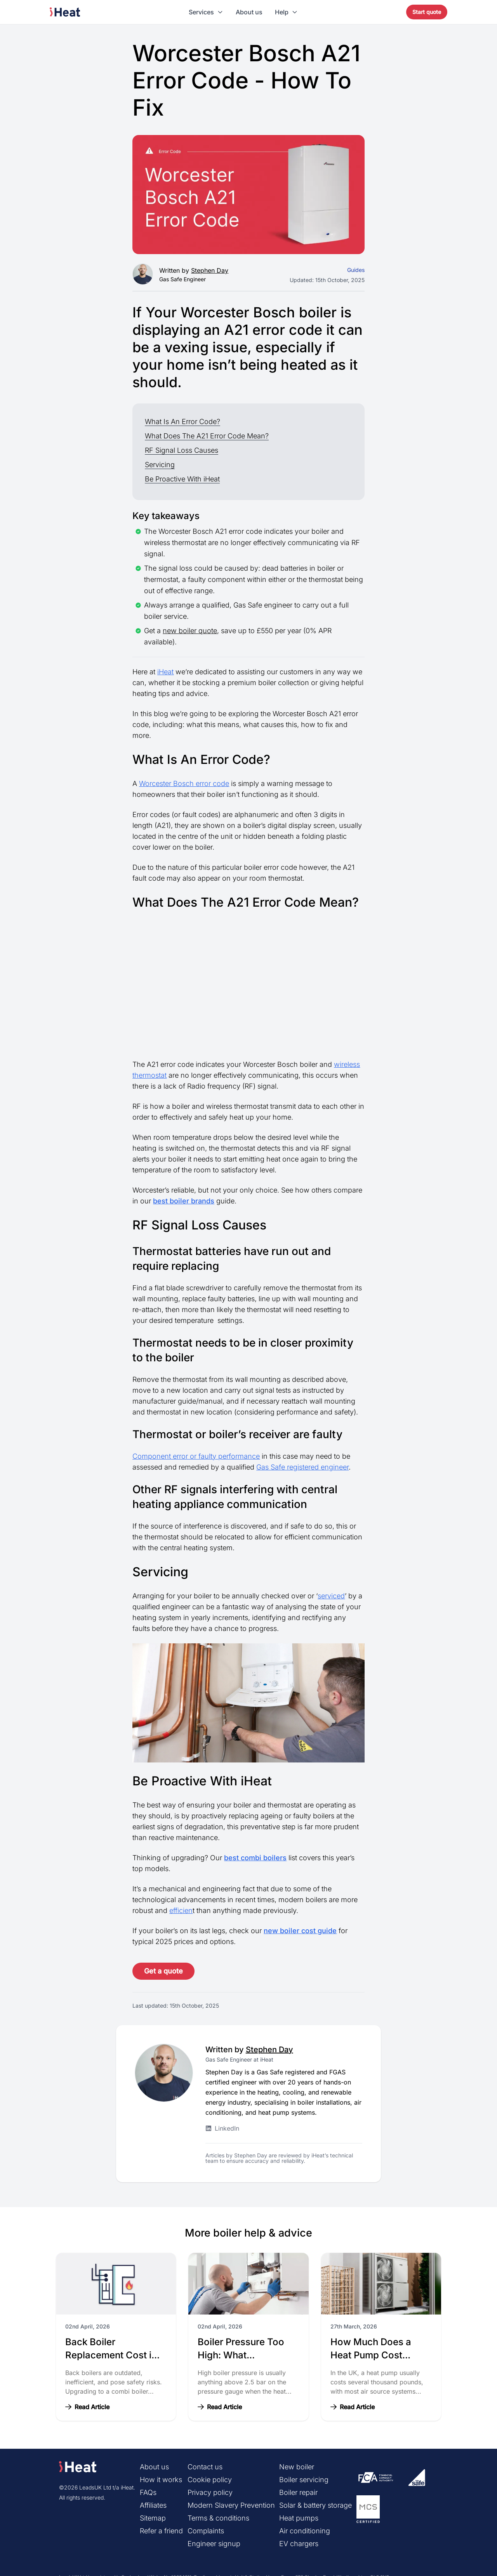  I want to click on What Is An Error Code?, so click(182, 421).